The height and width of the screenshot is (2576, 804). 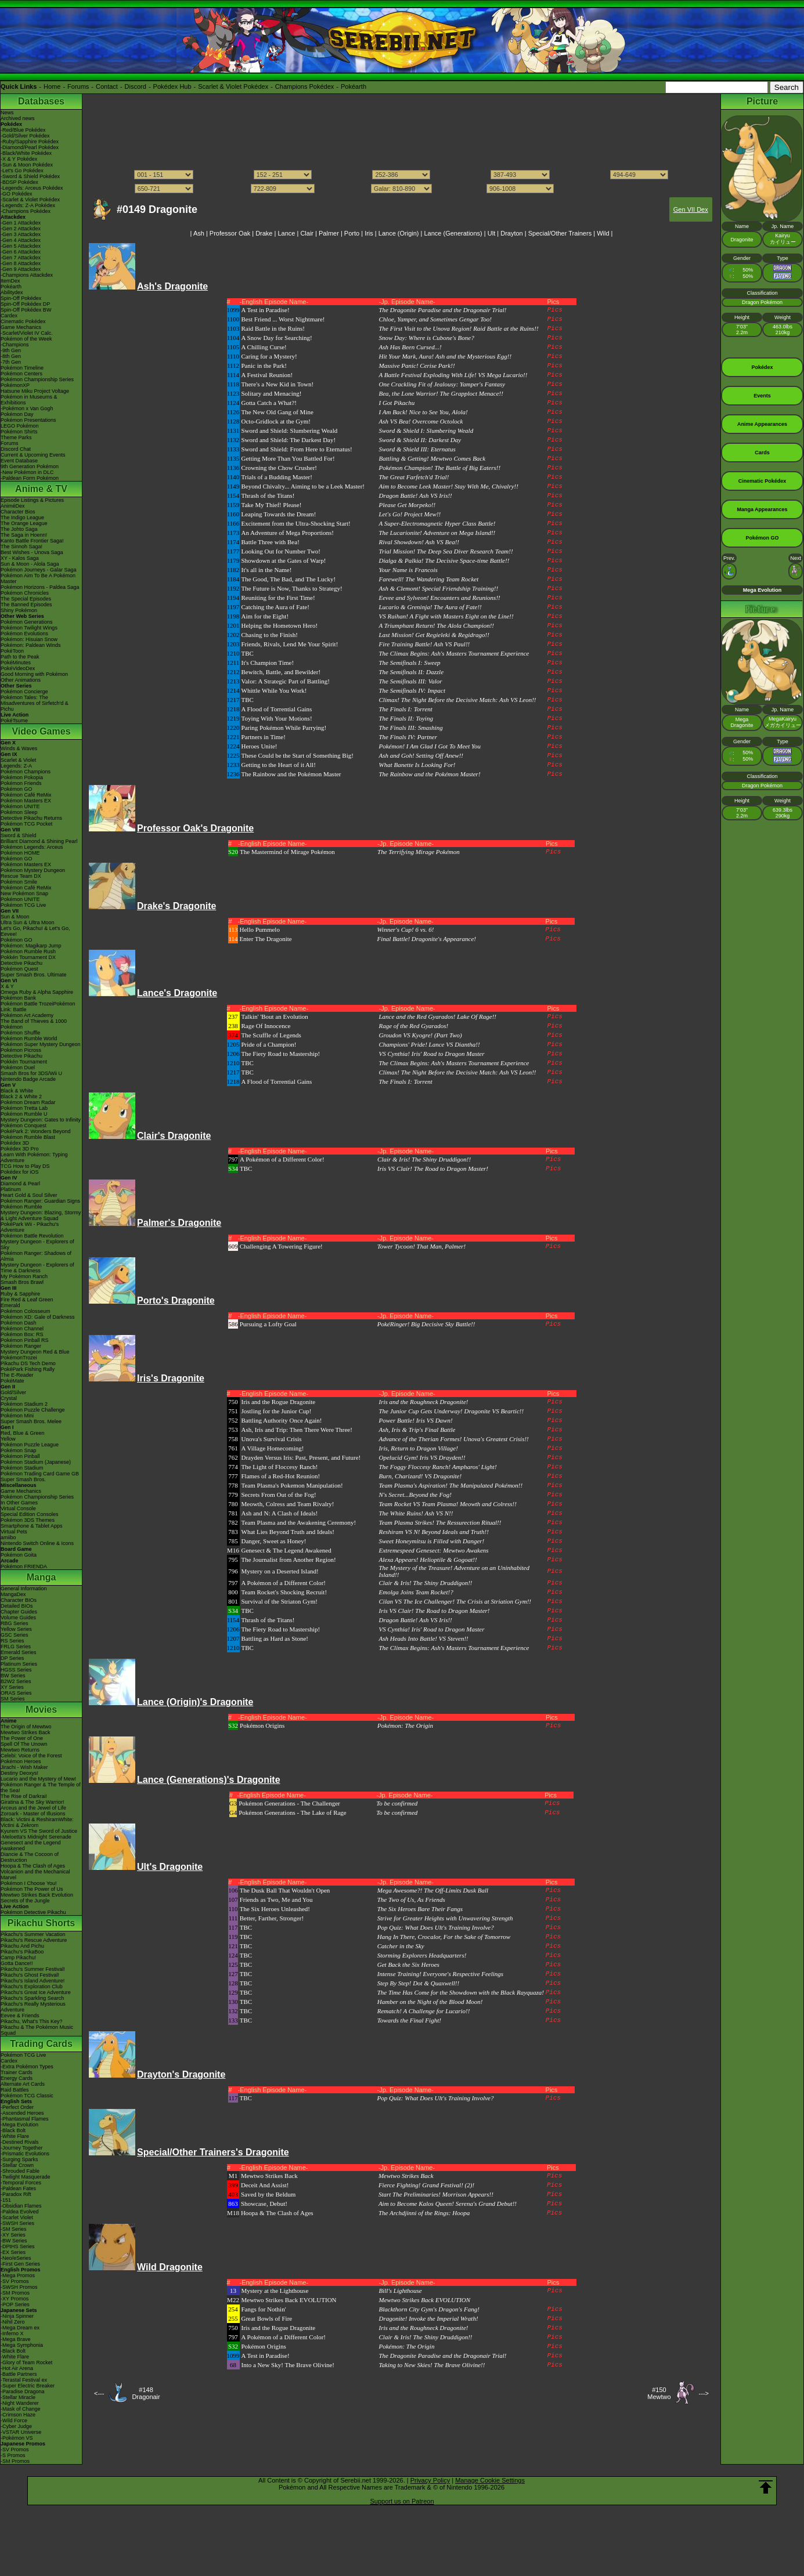 What do you see at coordinates (21, 327) in the screenshot?
I see `Game Mechanics` at bounding box center [21, 327].